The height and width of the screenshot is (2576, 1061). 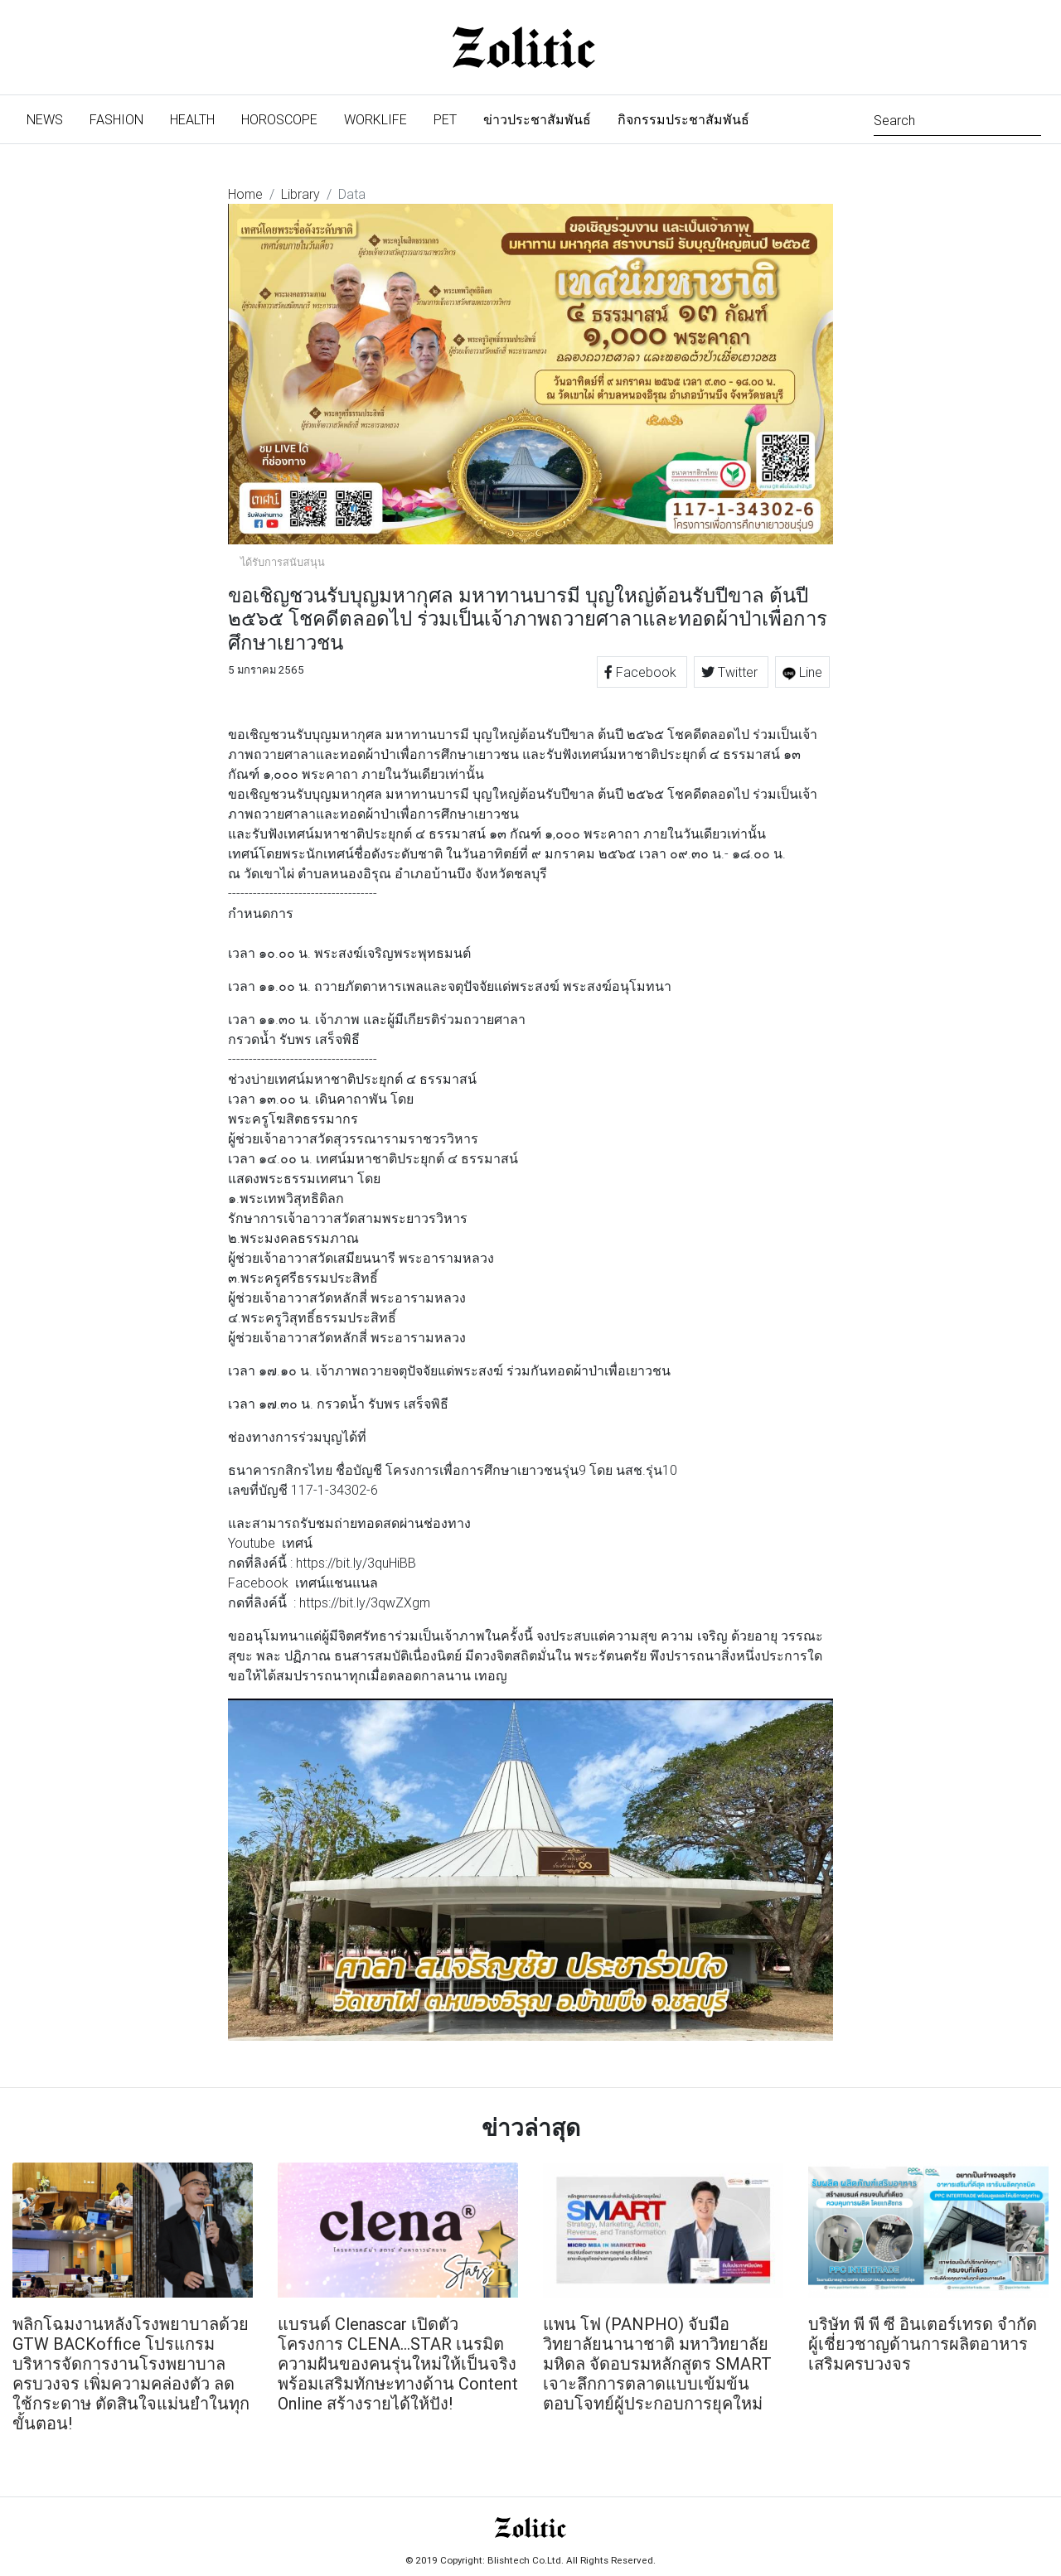 I want to click on ข่าวประชาสัมพันธ์, so click(x=537, y=119).